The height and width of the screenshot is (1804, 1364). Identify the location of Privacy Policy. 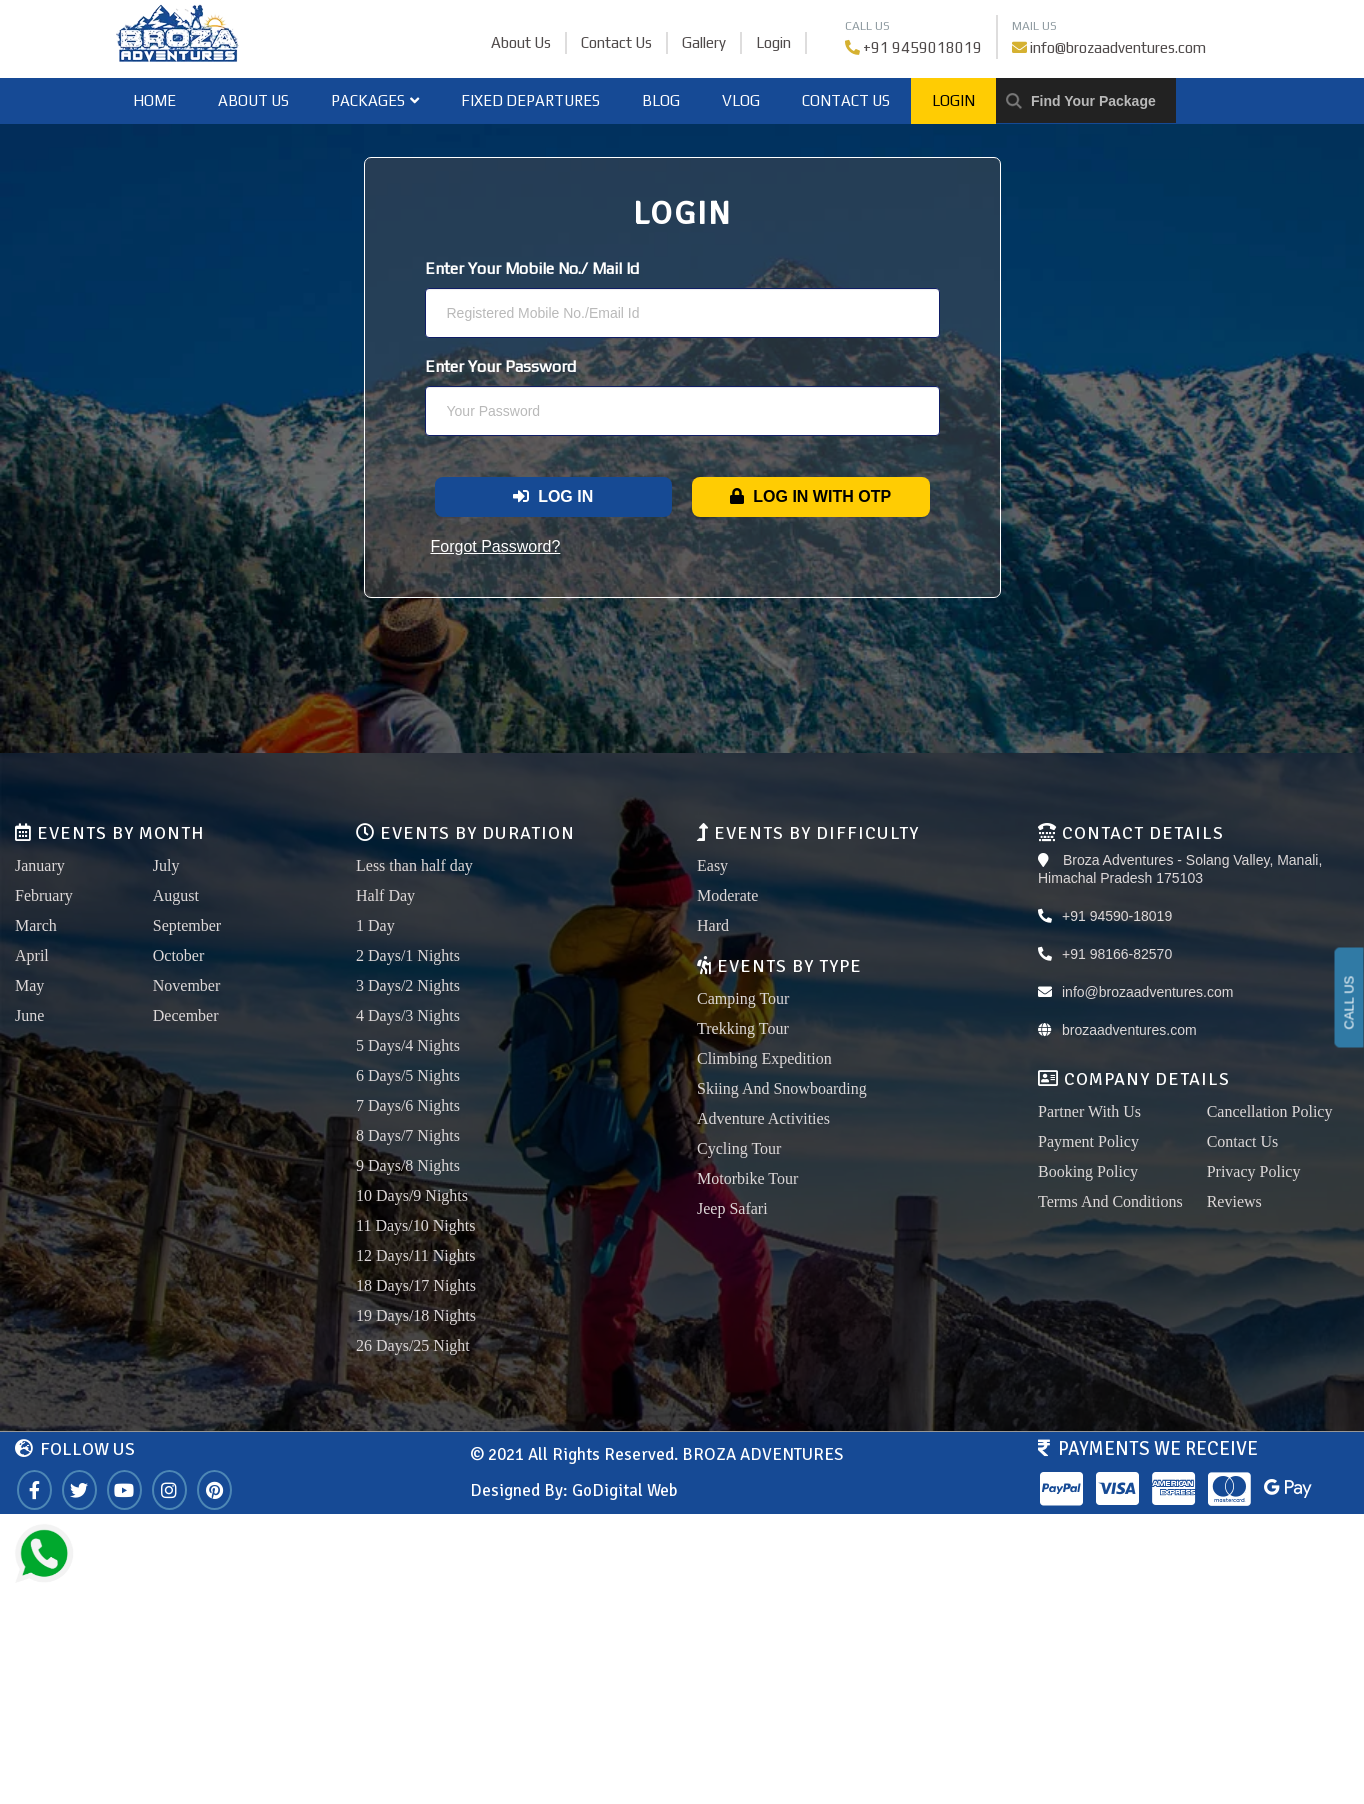
(1254, 1171).